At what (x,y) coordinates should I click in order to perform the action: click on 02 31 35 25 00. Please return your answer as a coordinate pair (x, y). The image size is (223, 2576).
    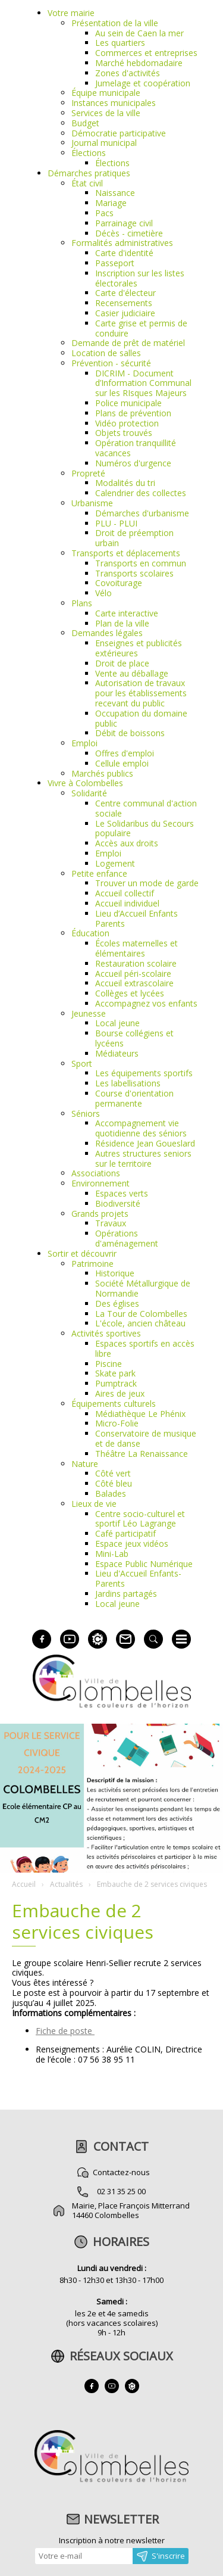
    Looking at the image, I should click on (121, 2191).